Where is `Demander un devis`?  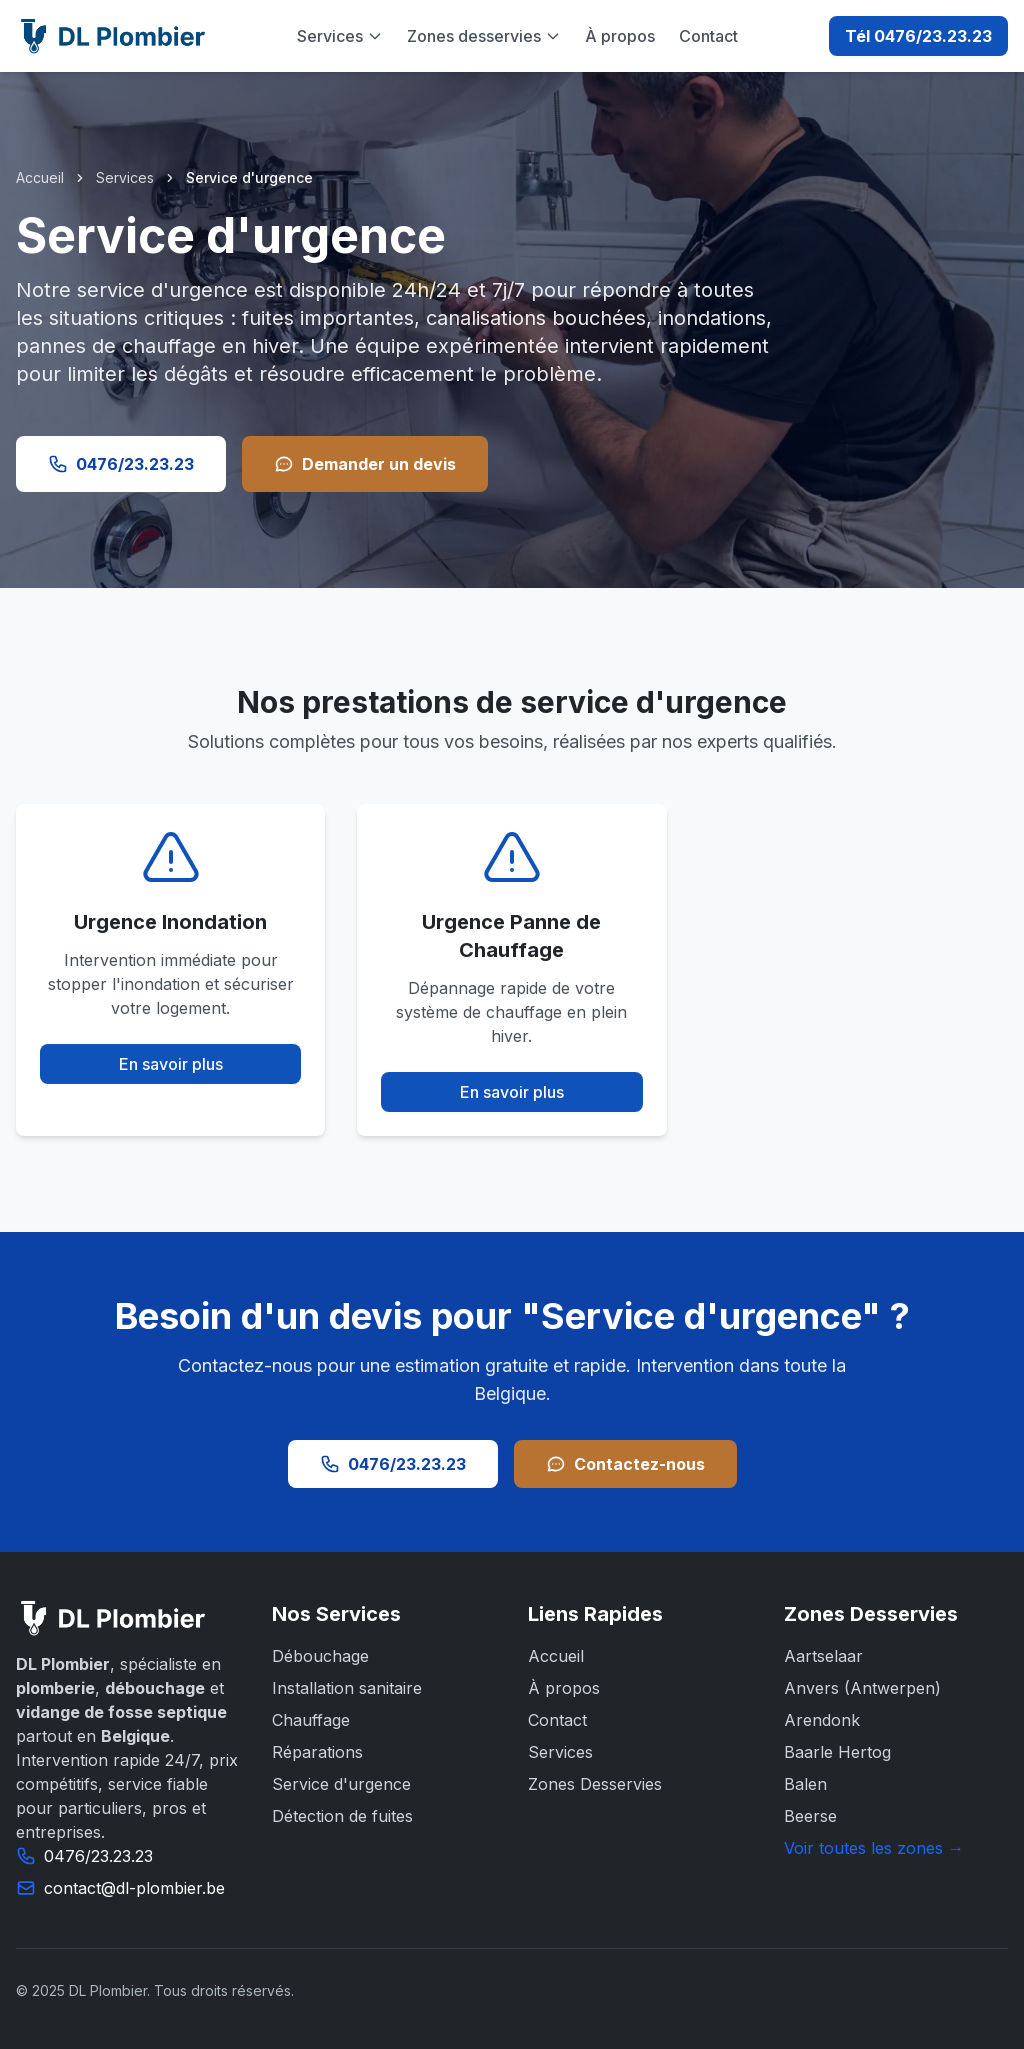 Demander un devis is located at coordinates (365, 464).